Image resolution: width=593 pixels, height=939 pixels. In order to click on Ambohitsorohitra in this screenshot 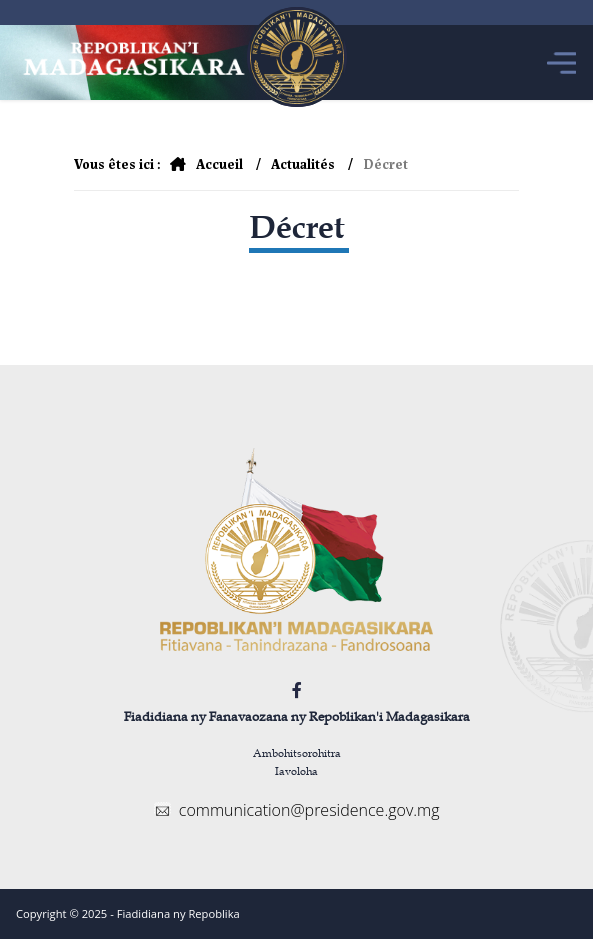, I will do `click(297, 752)`.